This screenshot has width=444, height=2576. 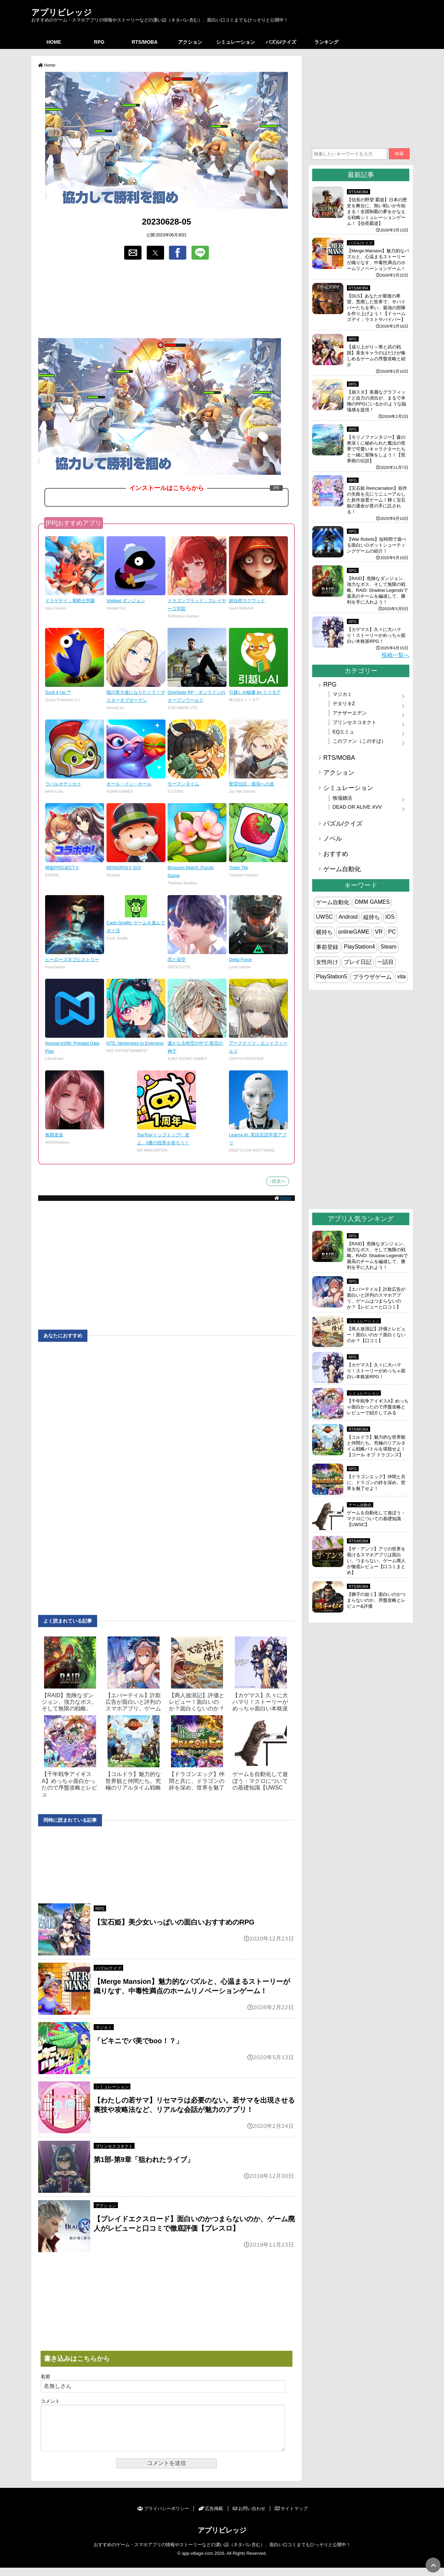 What do you see at coordinates (235, 42) in the screenshot?
I see `シミュレーション` at bounding box center [235, 42].